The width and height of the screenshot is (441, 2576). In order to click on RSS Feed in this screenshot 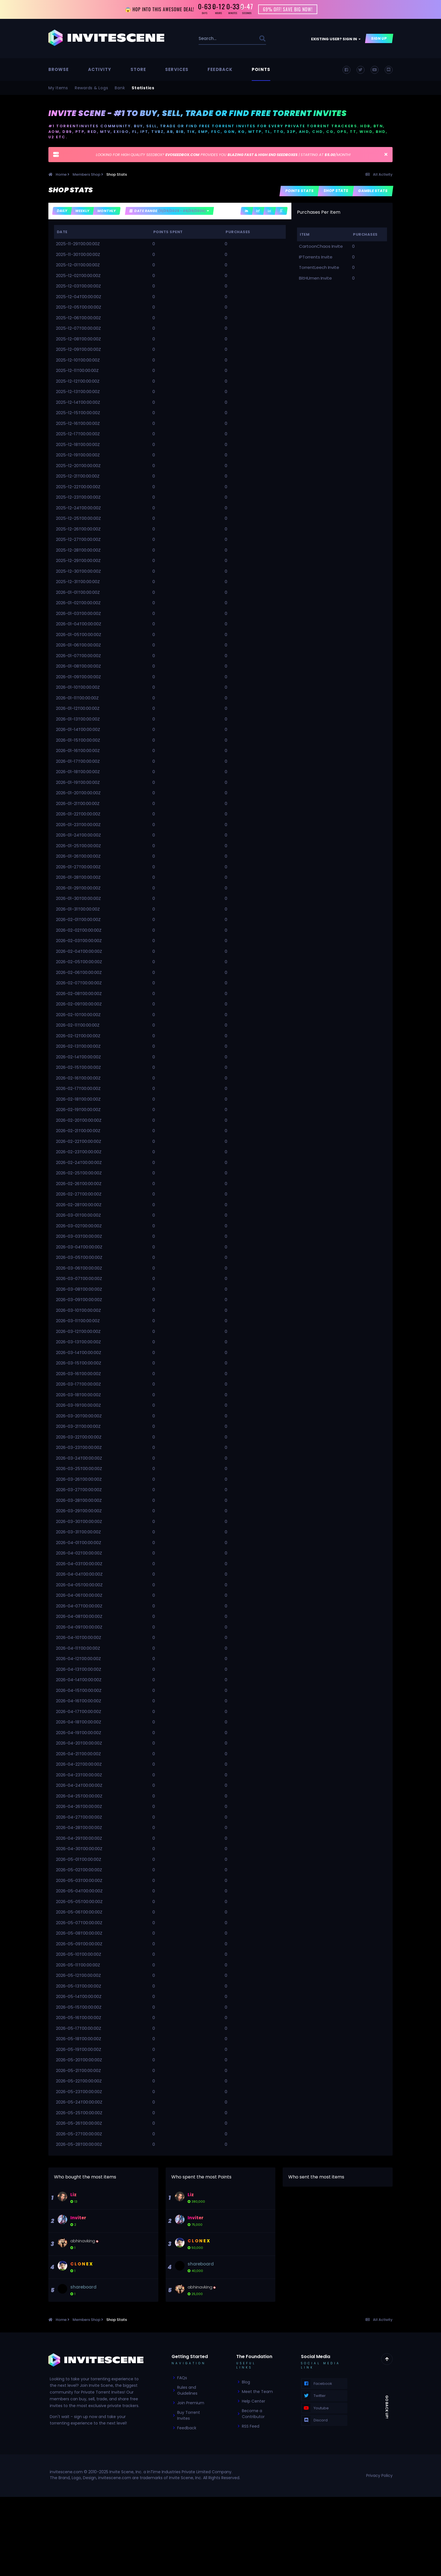, I will do `click(250, 2427)`.